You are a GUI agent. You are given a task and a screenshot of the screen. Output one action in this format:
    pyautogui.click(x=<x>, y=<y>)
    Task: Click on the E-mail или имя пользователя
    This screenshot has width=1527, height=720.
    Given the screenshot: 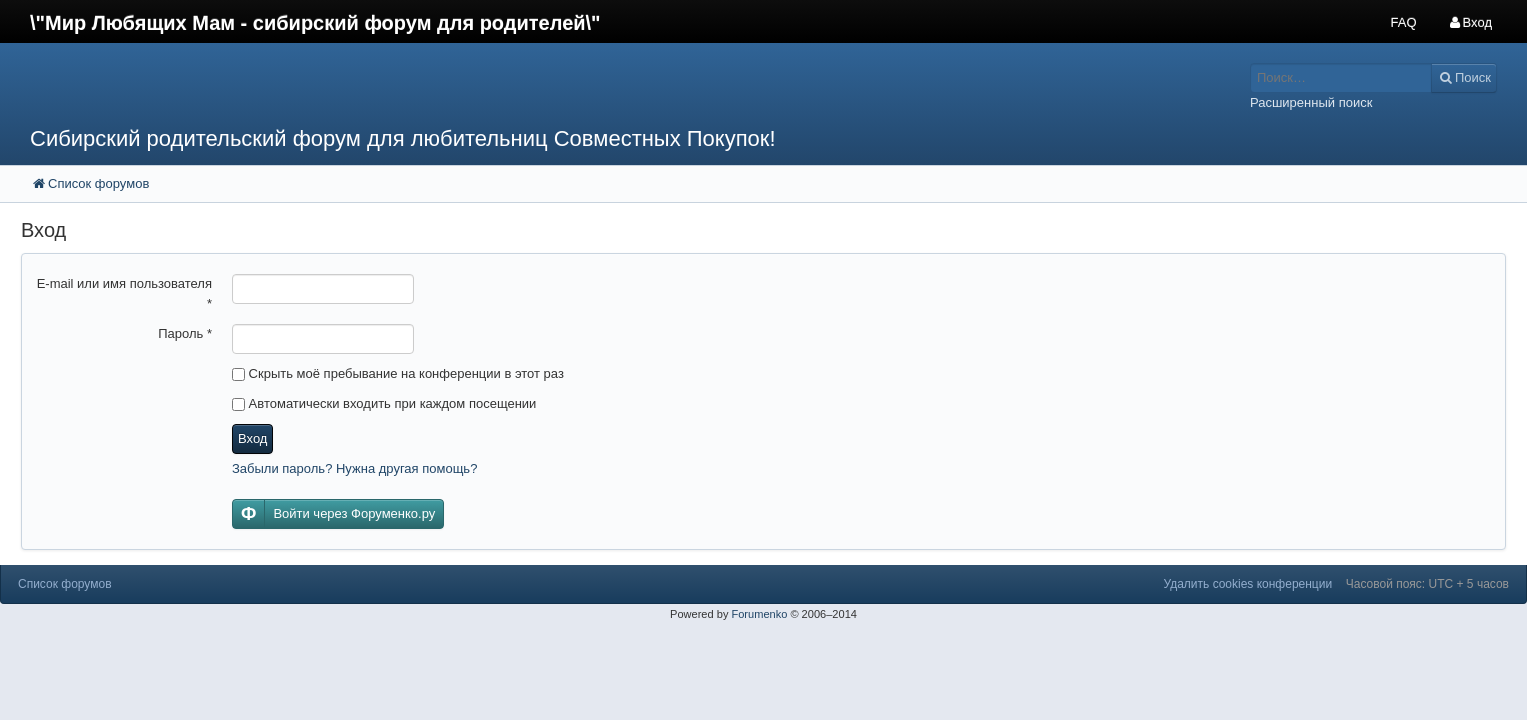 What is the action you would take?
    pyautogui.click(x=124, y=293)
    